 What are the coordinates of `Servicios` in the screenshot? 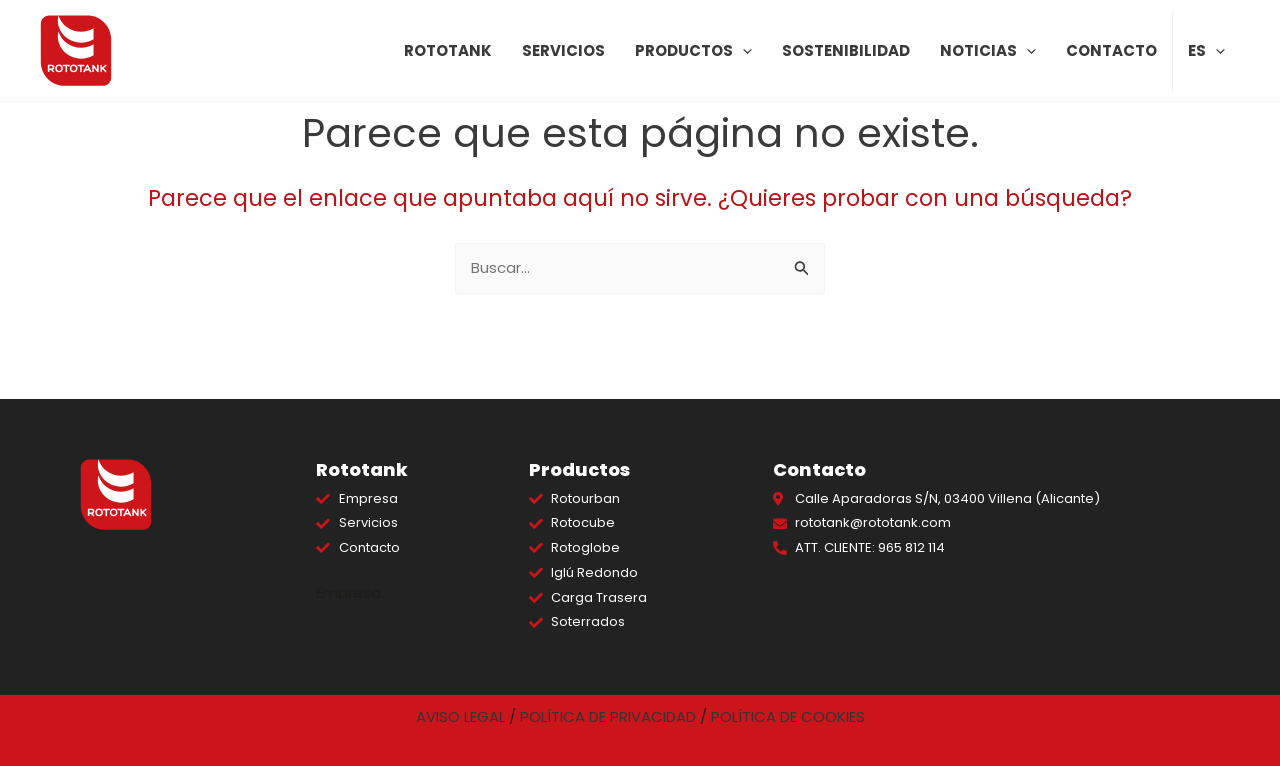 It's located at (563, 50).